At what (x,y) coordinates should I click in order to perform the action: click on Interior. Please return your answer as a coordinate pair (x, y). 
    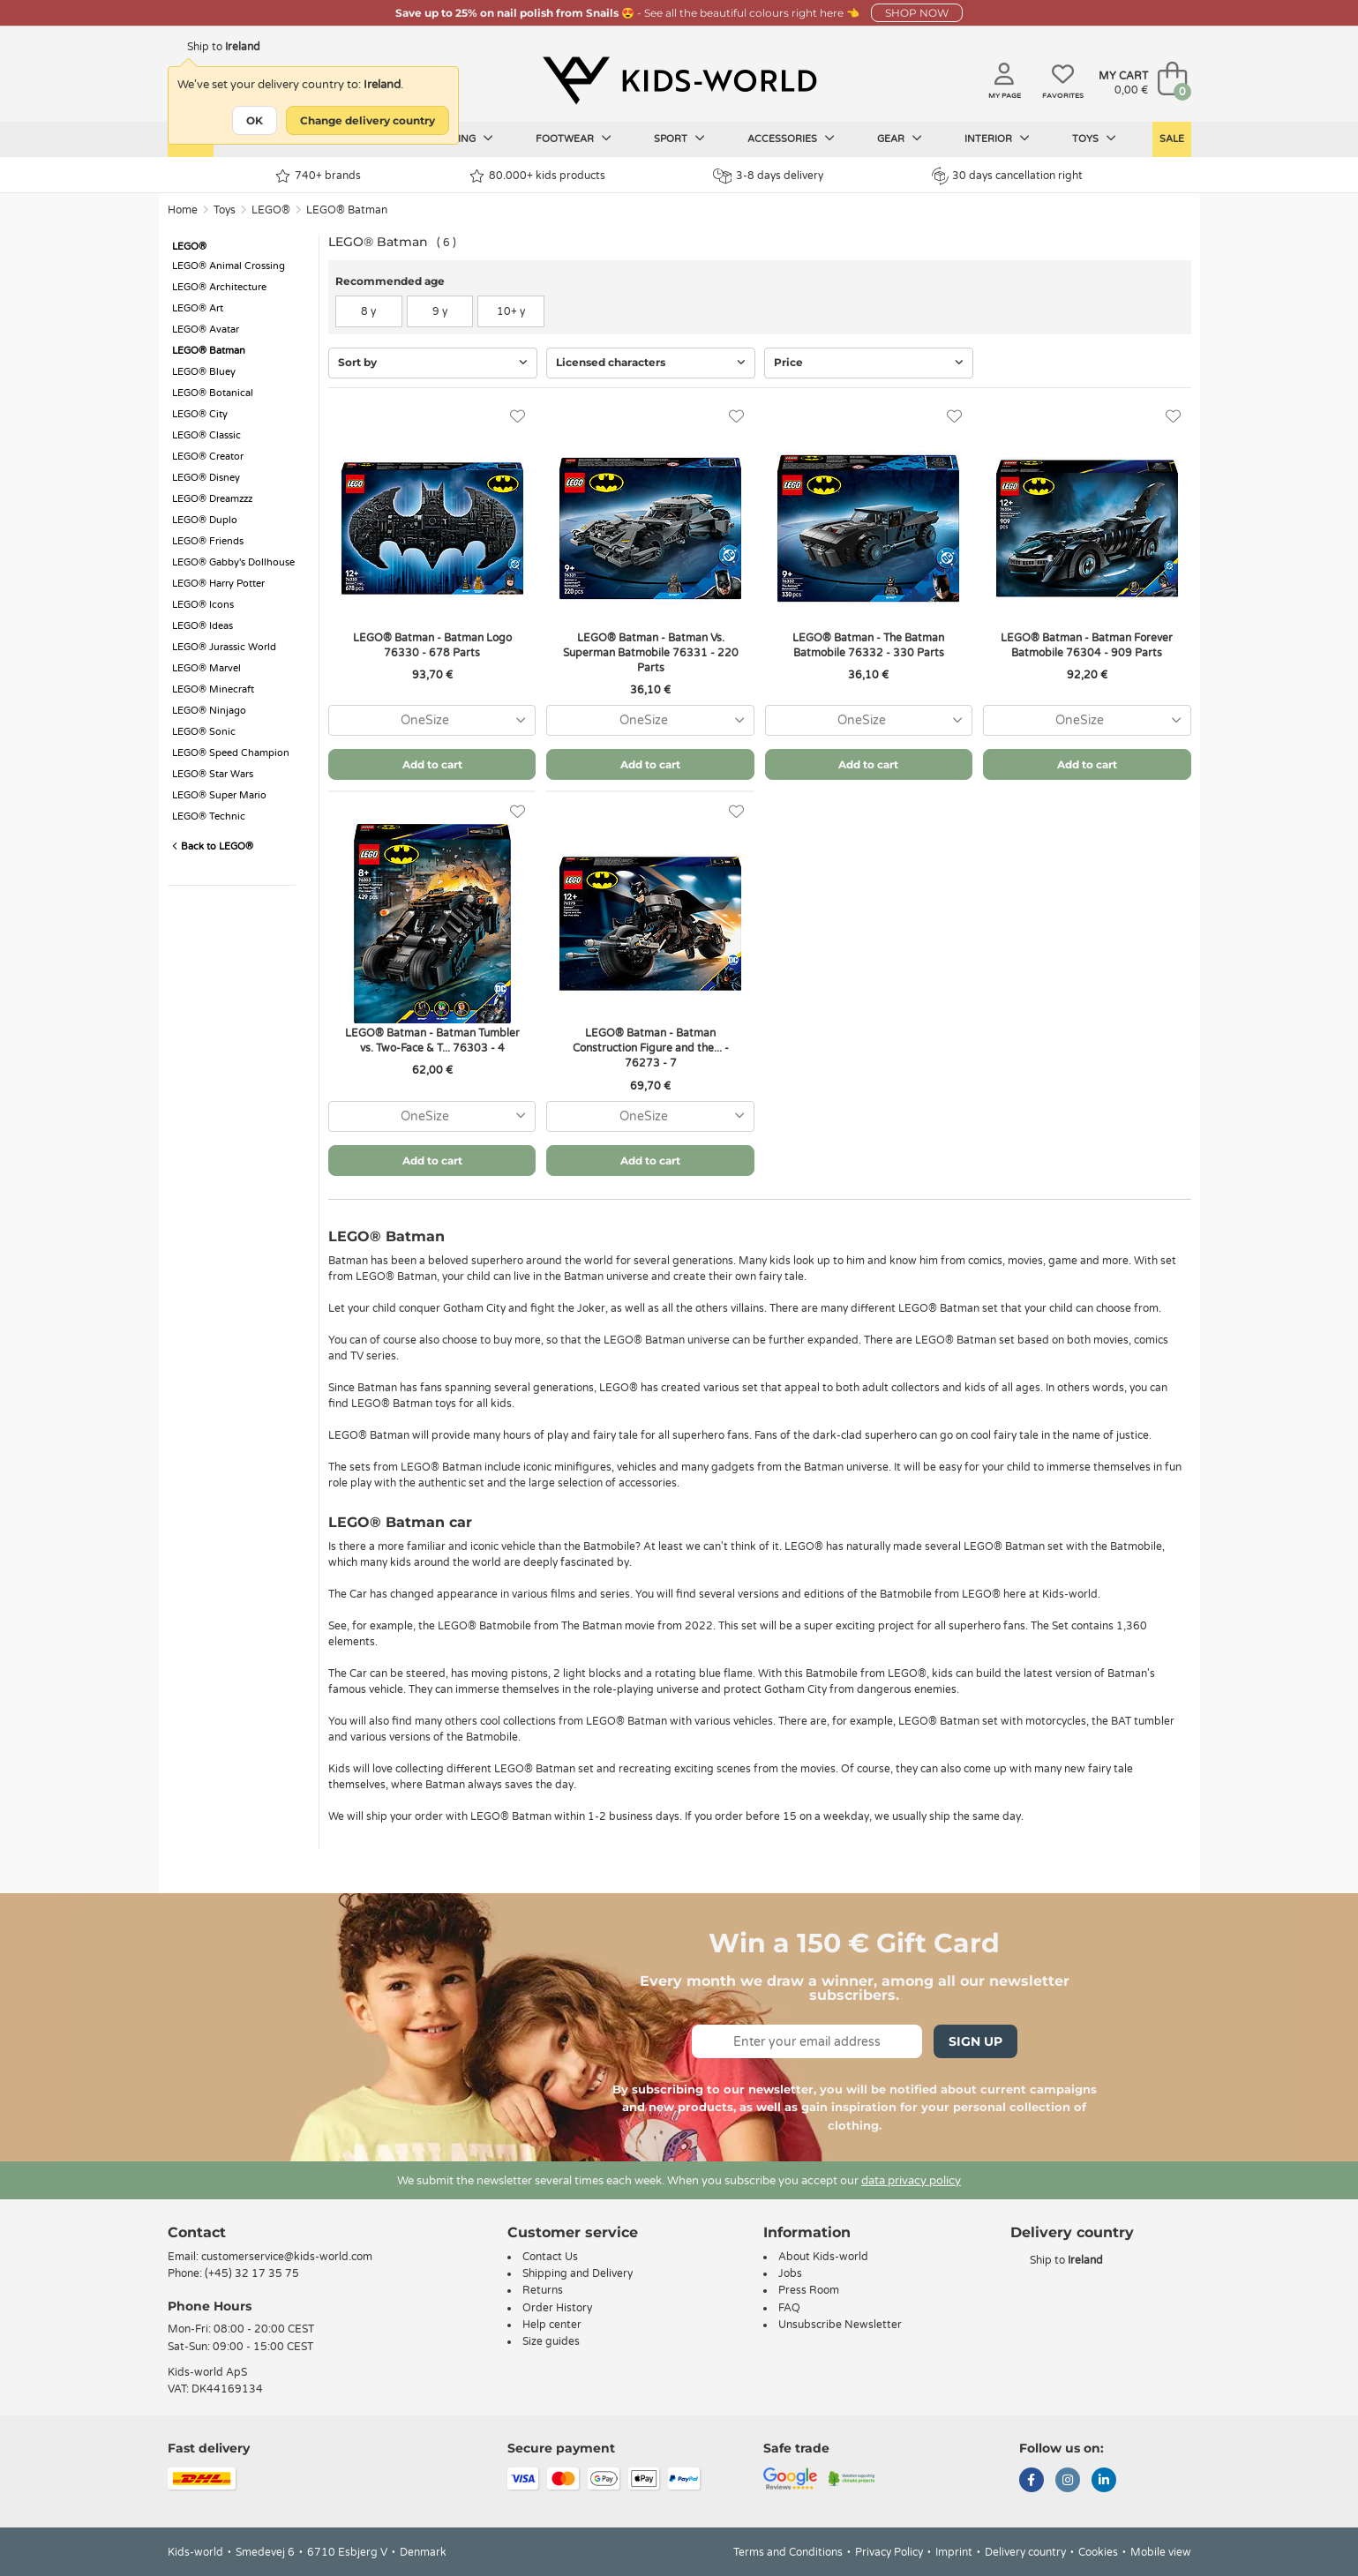
    Looking at the image, I should click on (997, 138).